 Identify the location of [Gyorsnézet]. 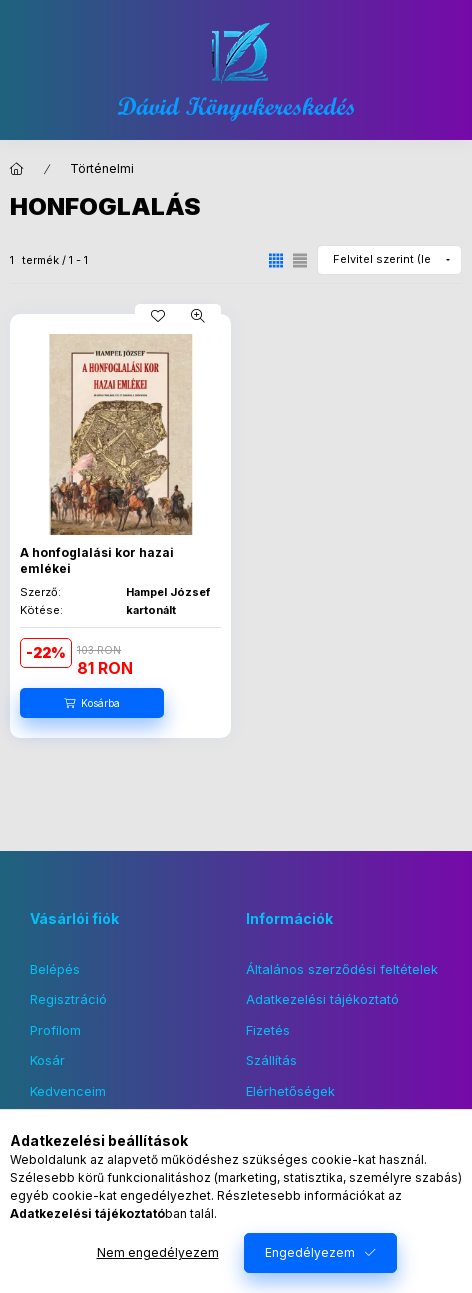
(198, 316).